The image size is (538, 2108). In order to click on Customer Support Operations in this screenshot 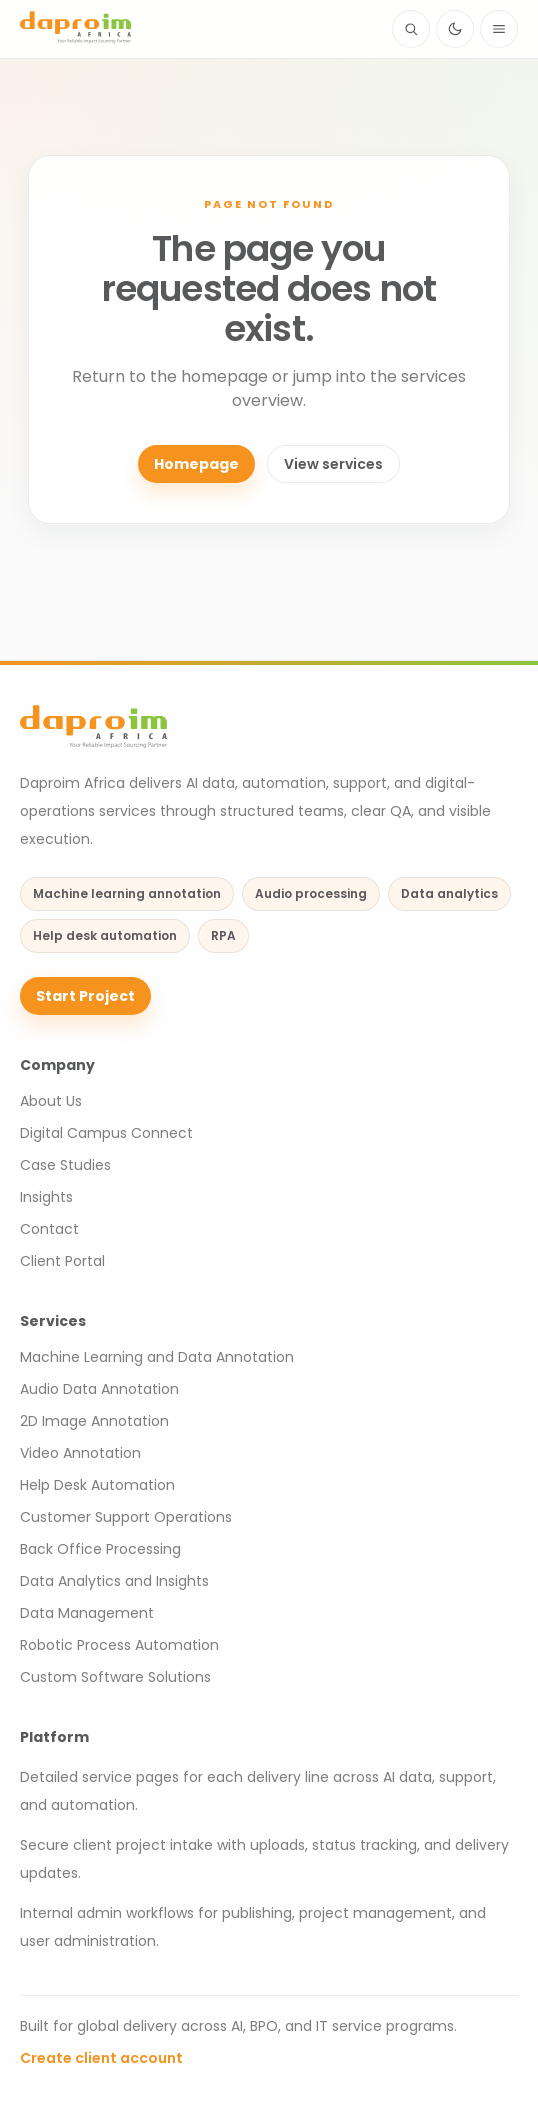, I will do `click(126, 1517)`.